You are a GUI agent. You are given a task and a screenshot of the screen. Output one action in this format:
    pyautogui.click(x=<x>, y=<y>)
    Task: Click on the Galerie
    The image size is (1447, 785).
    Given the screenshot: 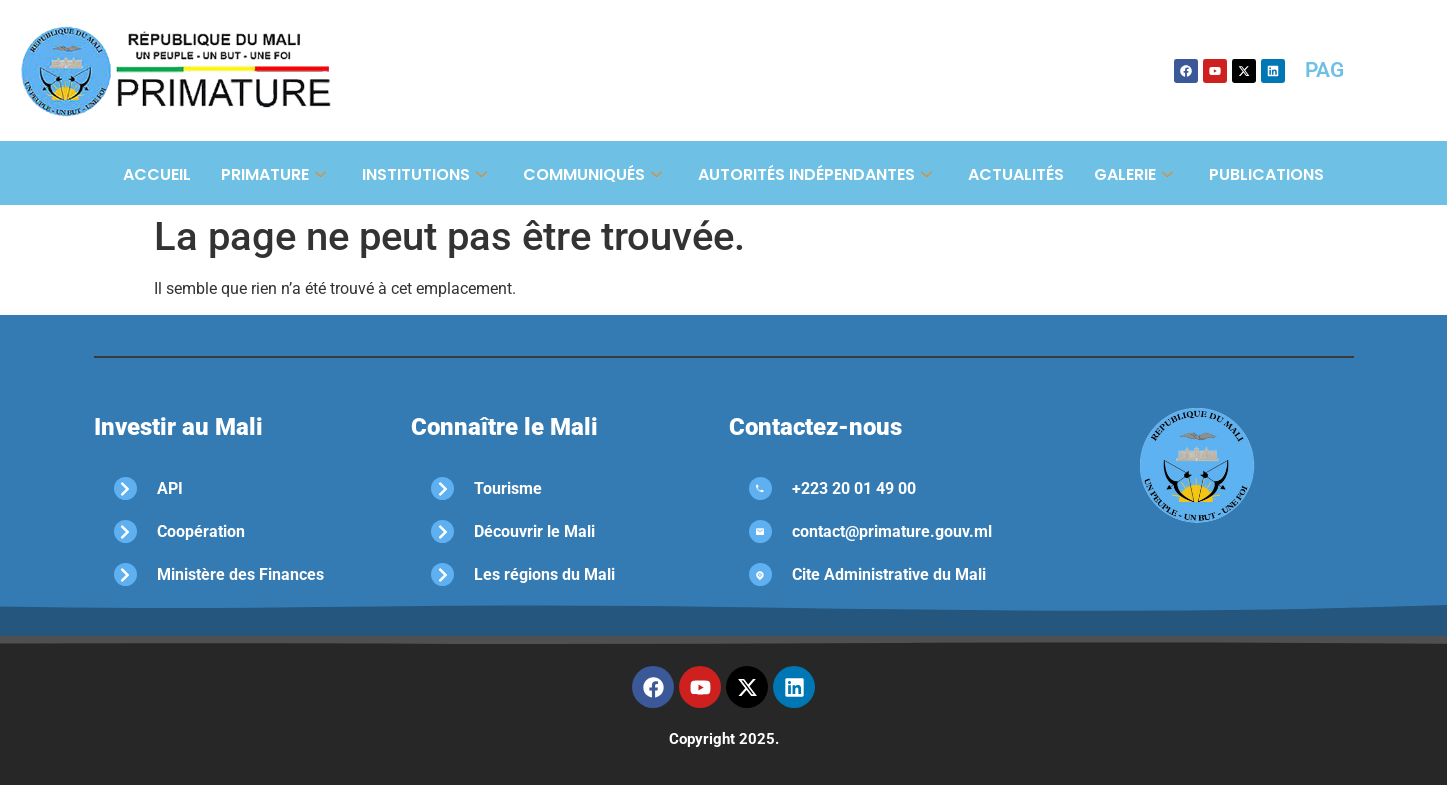 What is the action you would take?
    pyautogui.click(x=1133, y=174)
    